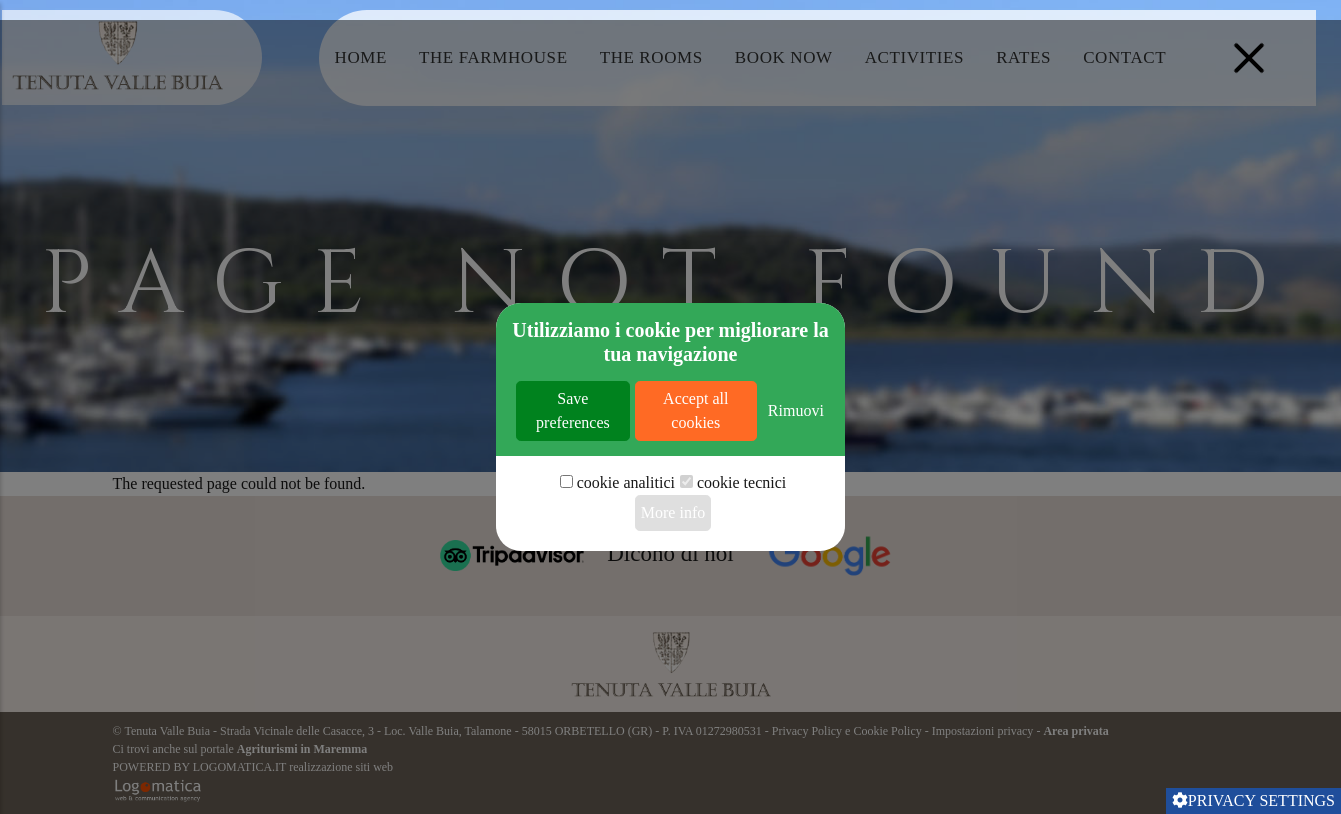 This screenshot has width=1341, height=814. I want to click on Home, so click(361, 57).